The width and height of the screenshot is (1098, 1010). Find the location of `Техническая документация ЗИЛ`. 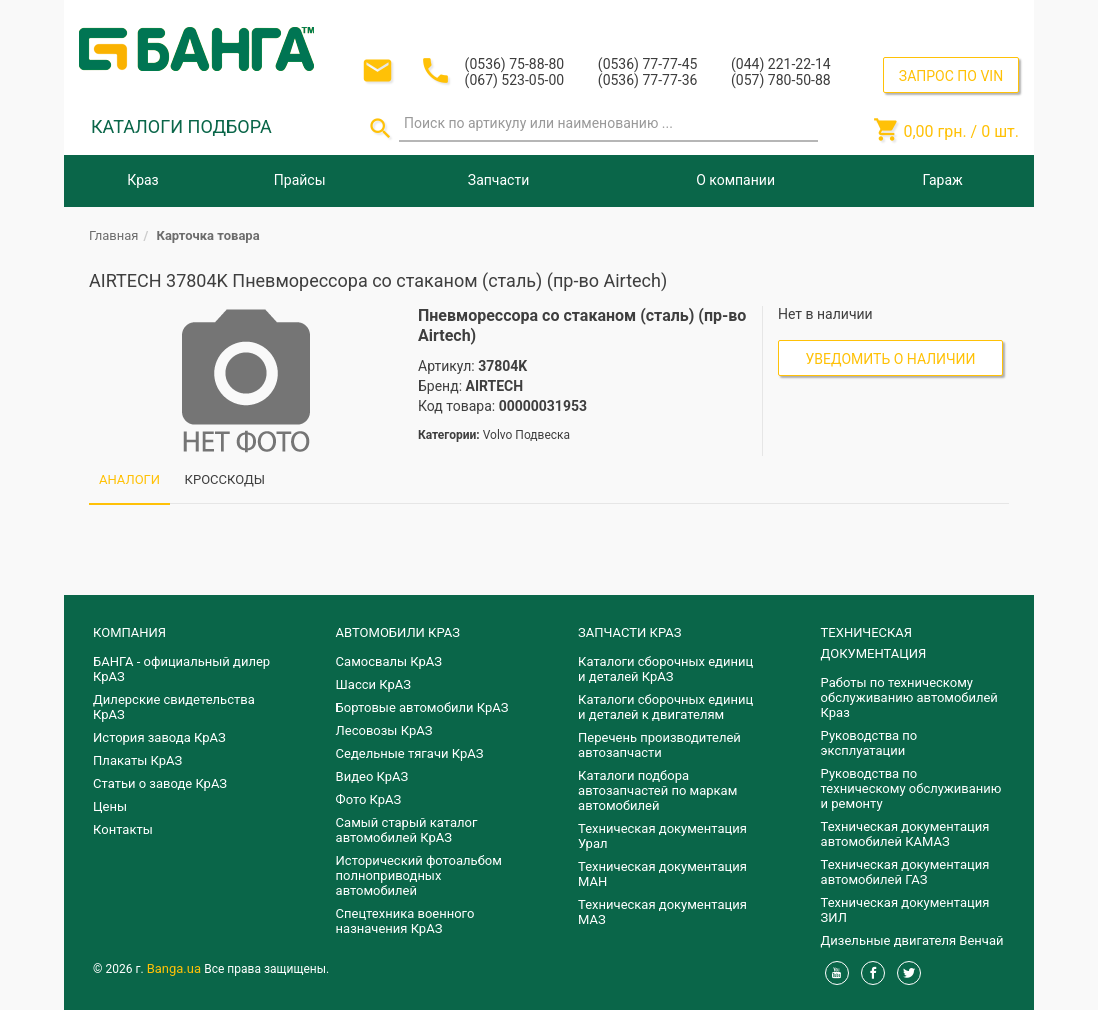

Техническая документация ЗИЛ is located at coordinates (905, 910).